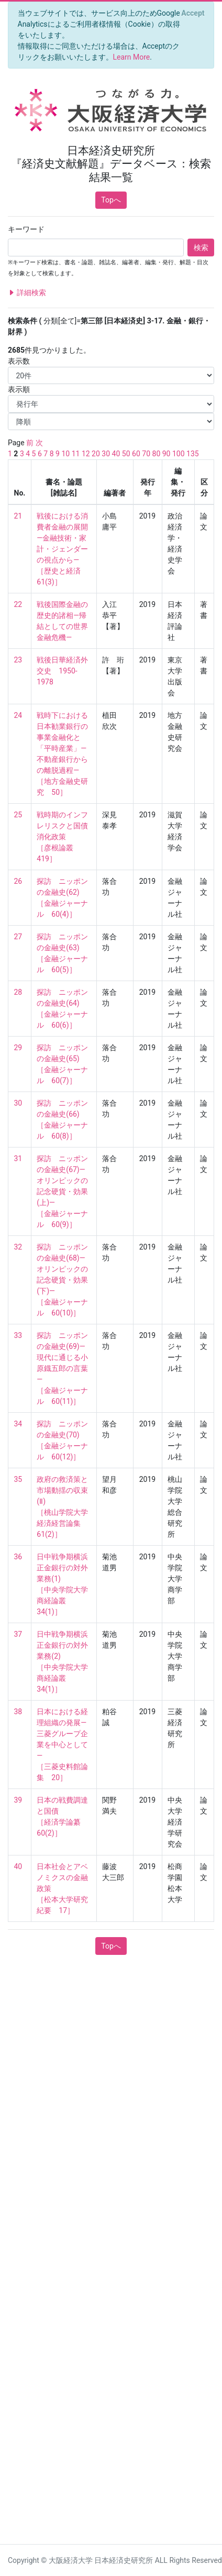 This screenshot has width=222, height=2576. What do you see at coordinates (62, 1191) in the screenshot?
I see `探訪 ニッポンの金融史(67)―オリンピックの記念硬貨・効果(上)― ［金融ジャーナル 60(9)］` at bounding box center [62, 1191].